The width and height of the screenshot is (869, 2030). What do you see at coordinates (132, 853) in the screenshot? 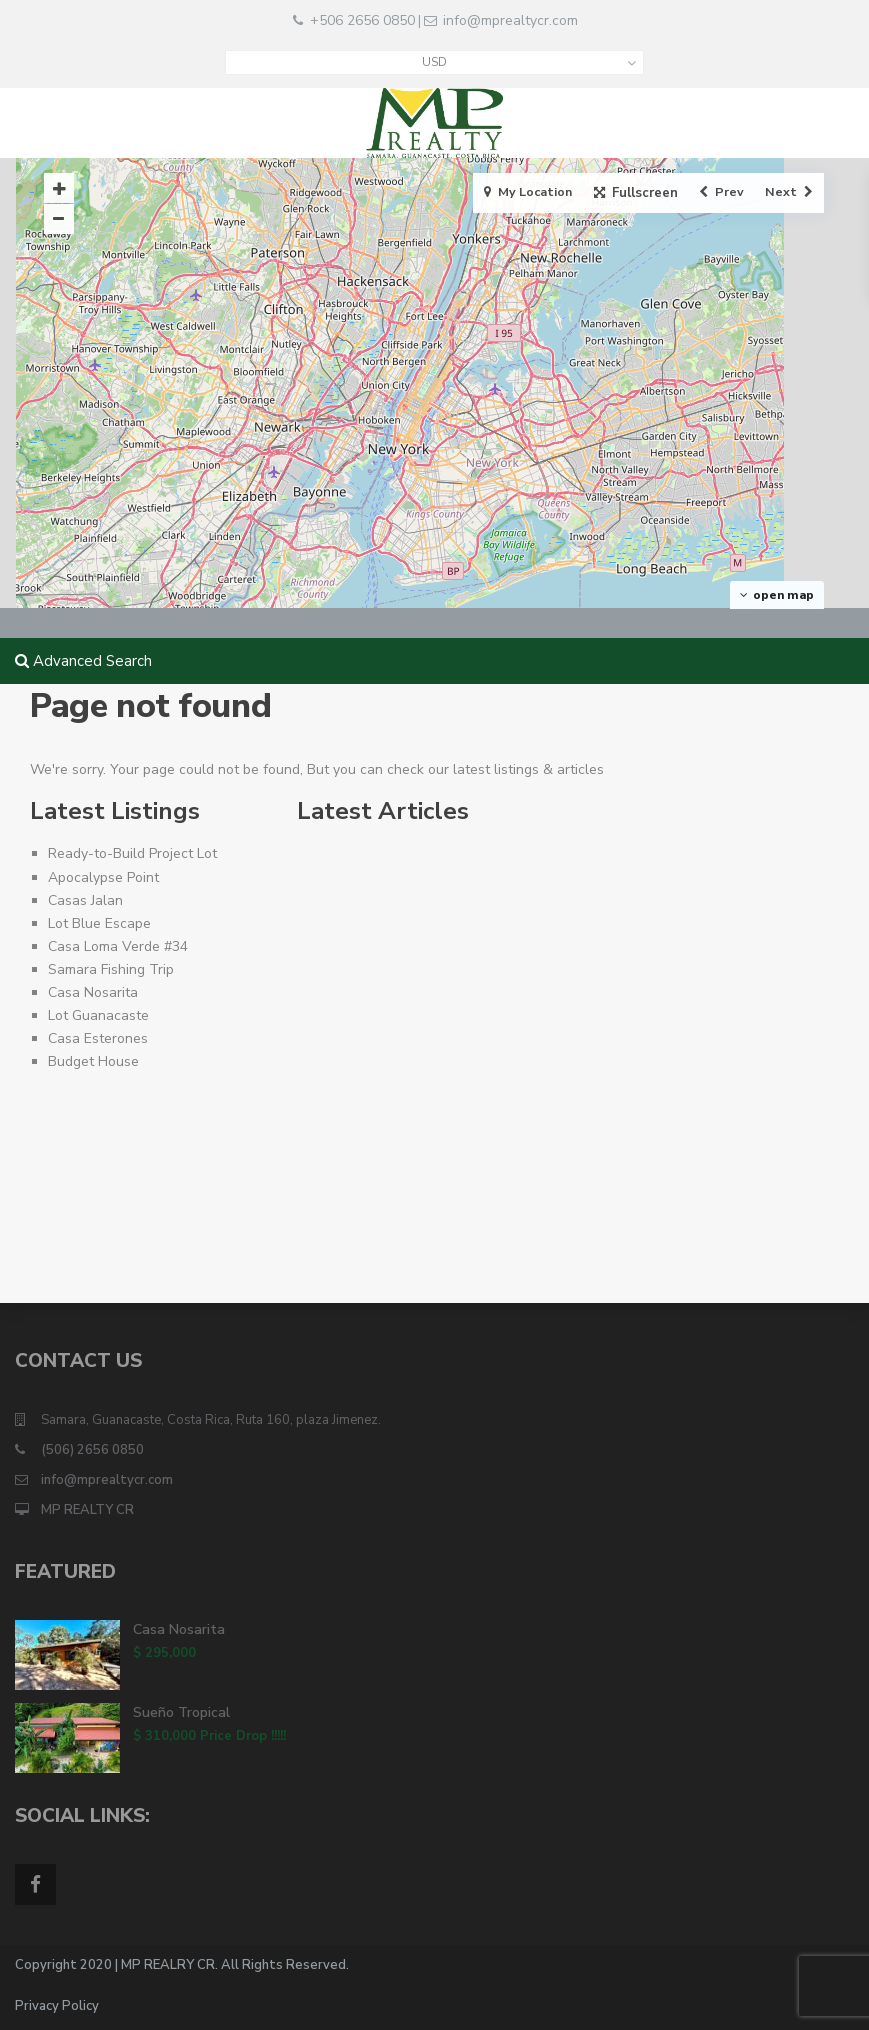
I see `Ready-to-Build Project Lot` at bounding box center [132, 853].